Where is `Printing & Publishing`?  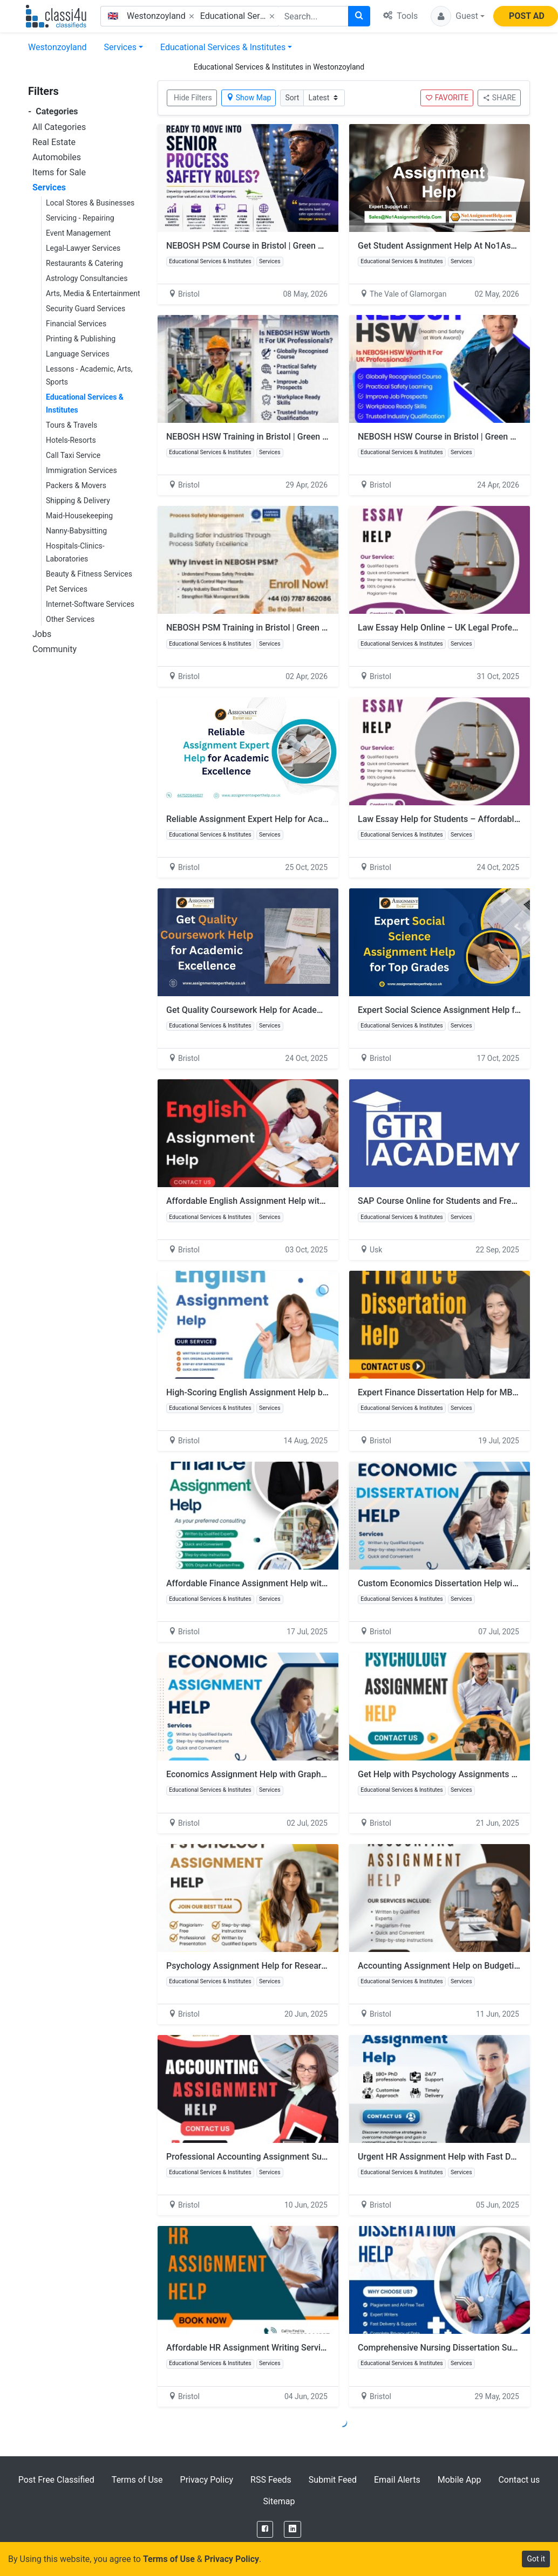 Printing & Publishing is located at coordinates (80, 338).